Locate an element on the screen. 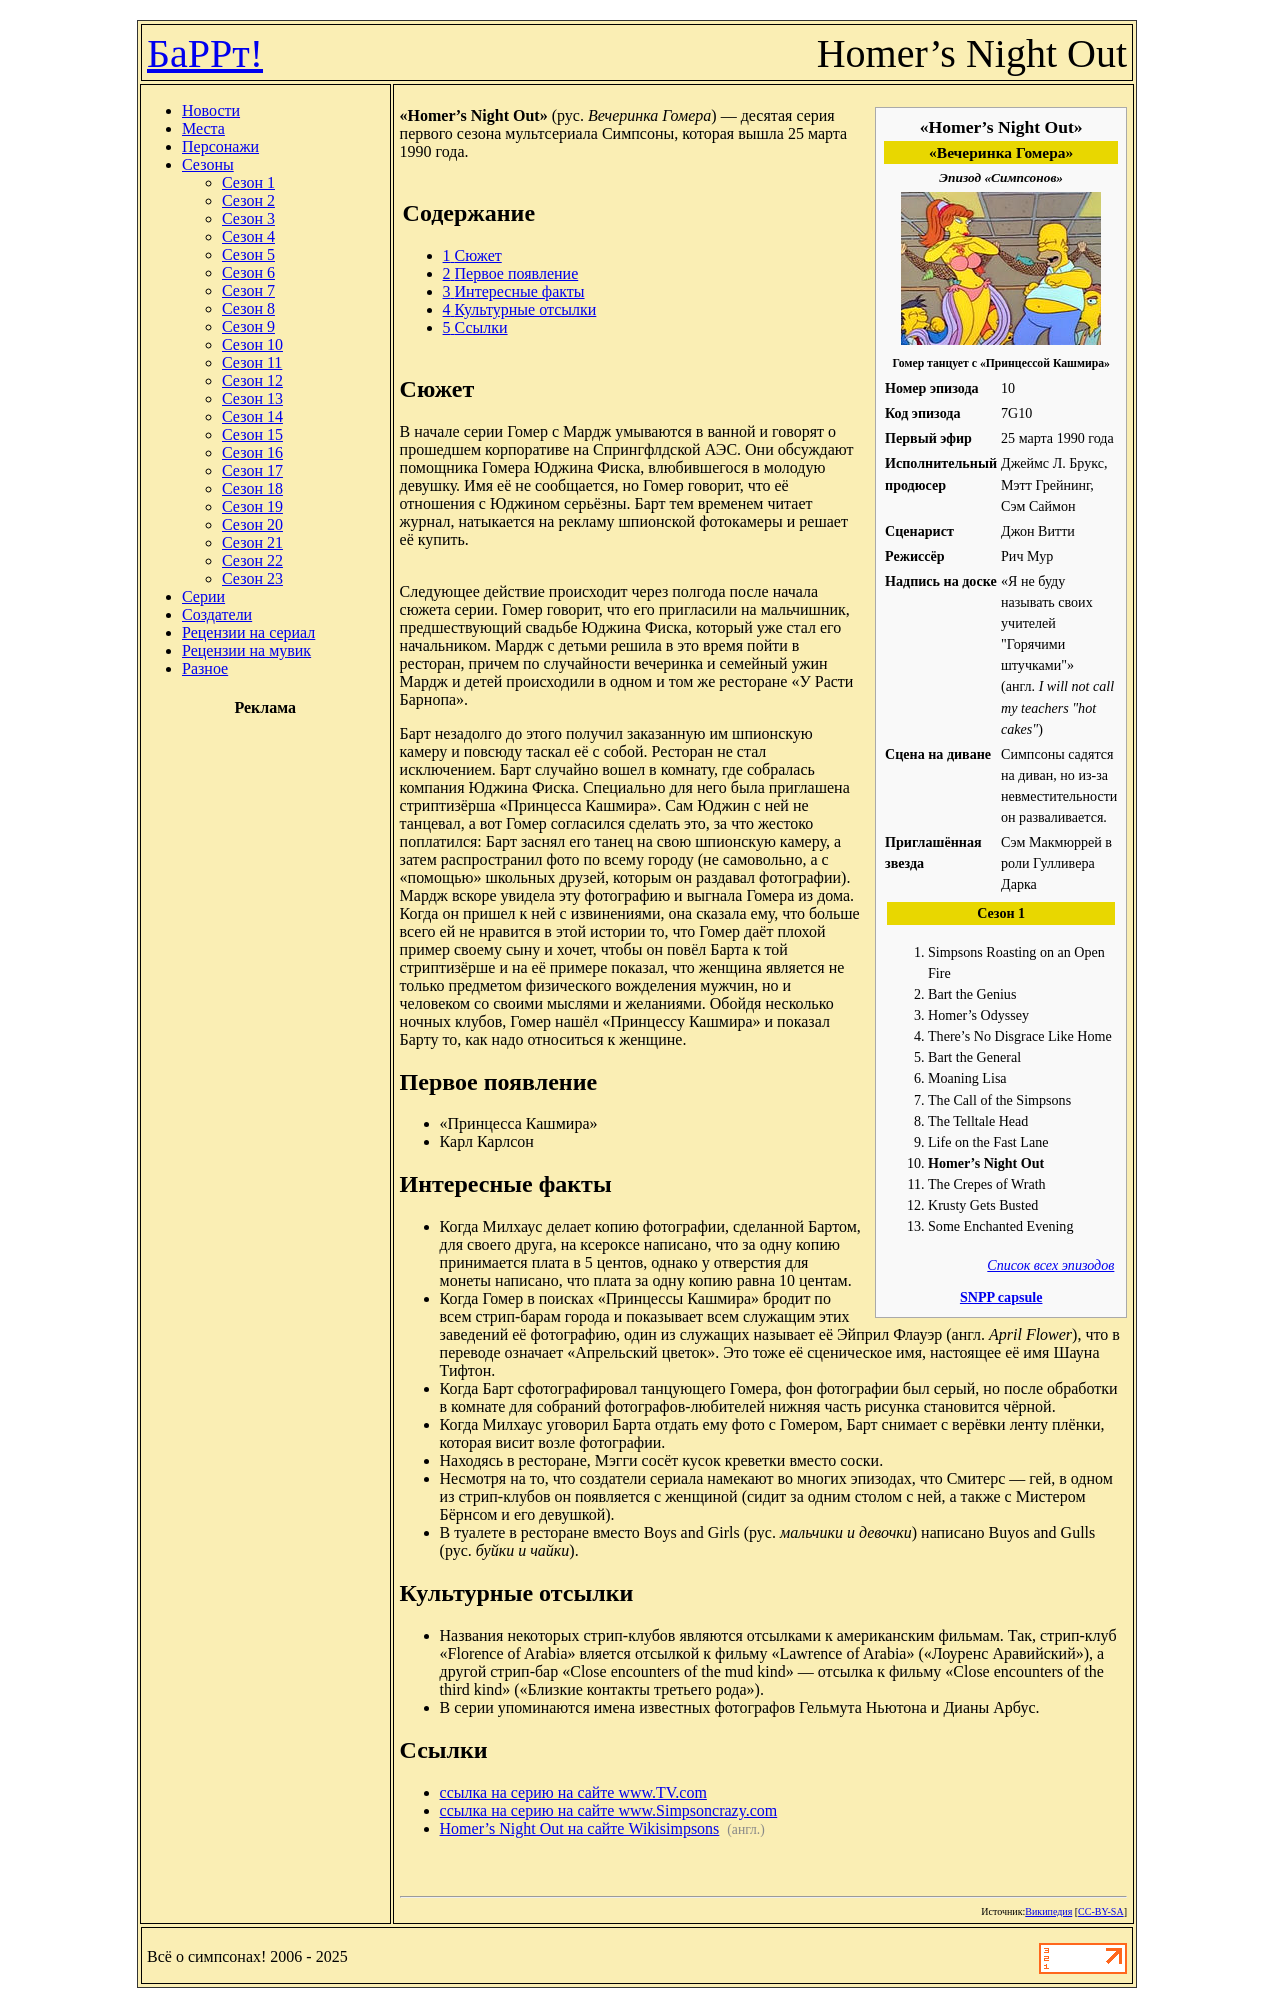 The height and width of the screenshot is (1996, 1274). ссылка на серию на сайте www.Simpsoncrazy.com is located at coordinates (609, 1810).